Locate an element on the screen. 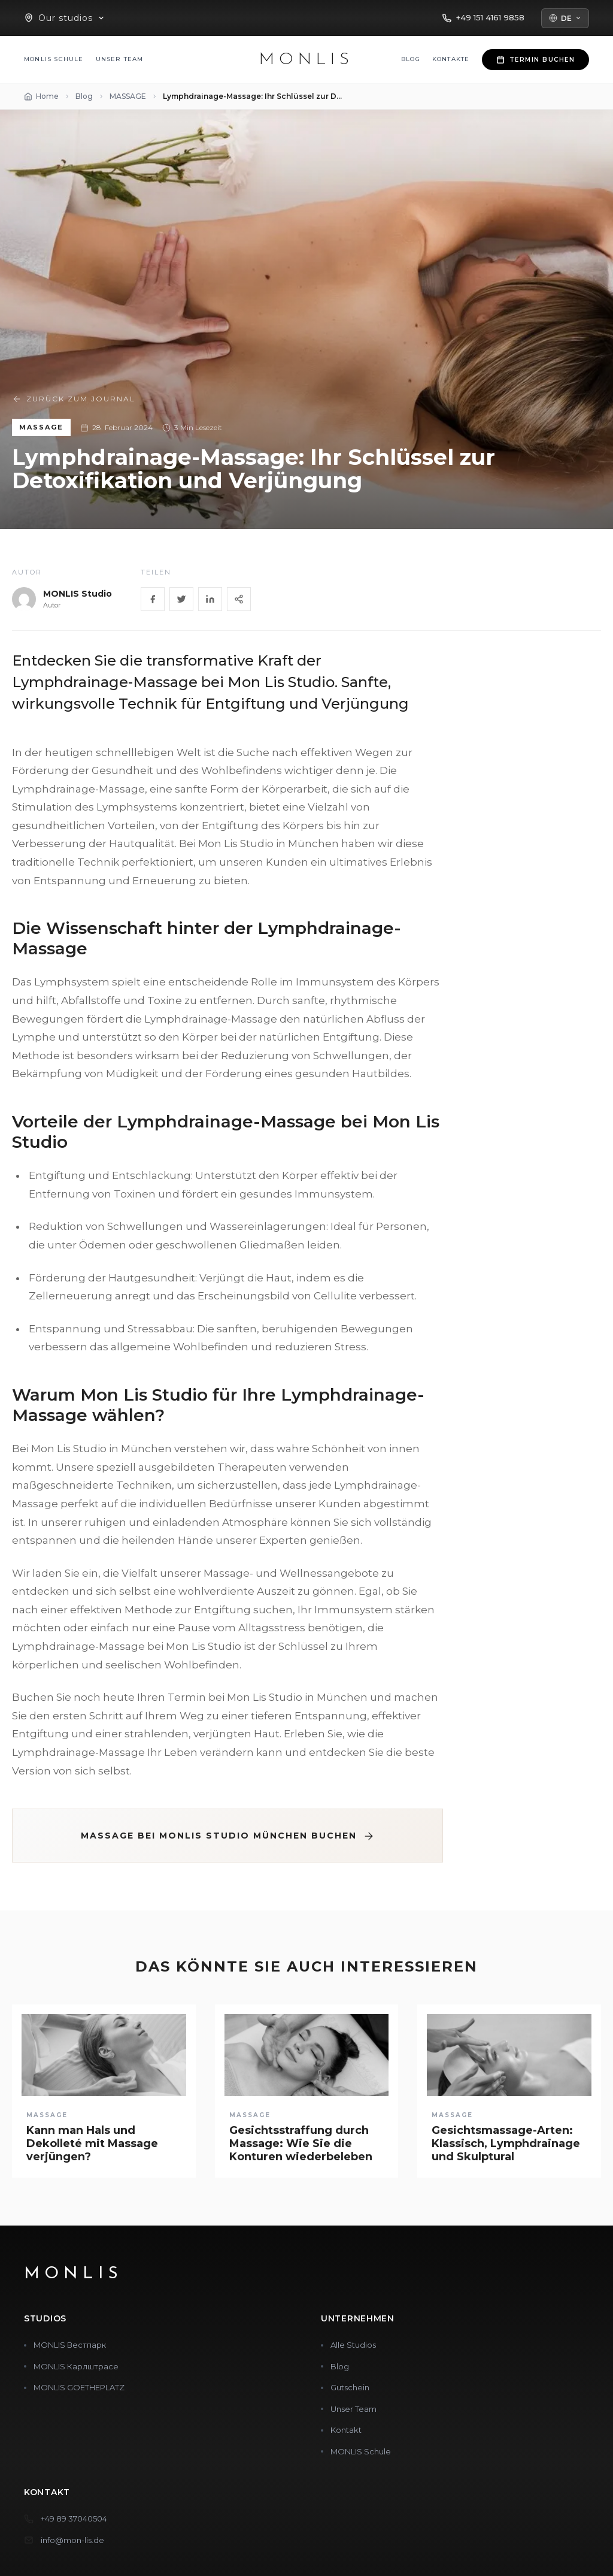  Kontakte is located at coordinates (451, 59).